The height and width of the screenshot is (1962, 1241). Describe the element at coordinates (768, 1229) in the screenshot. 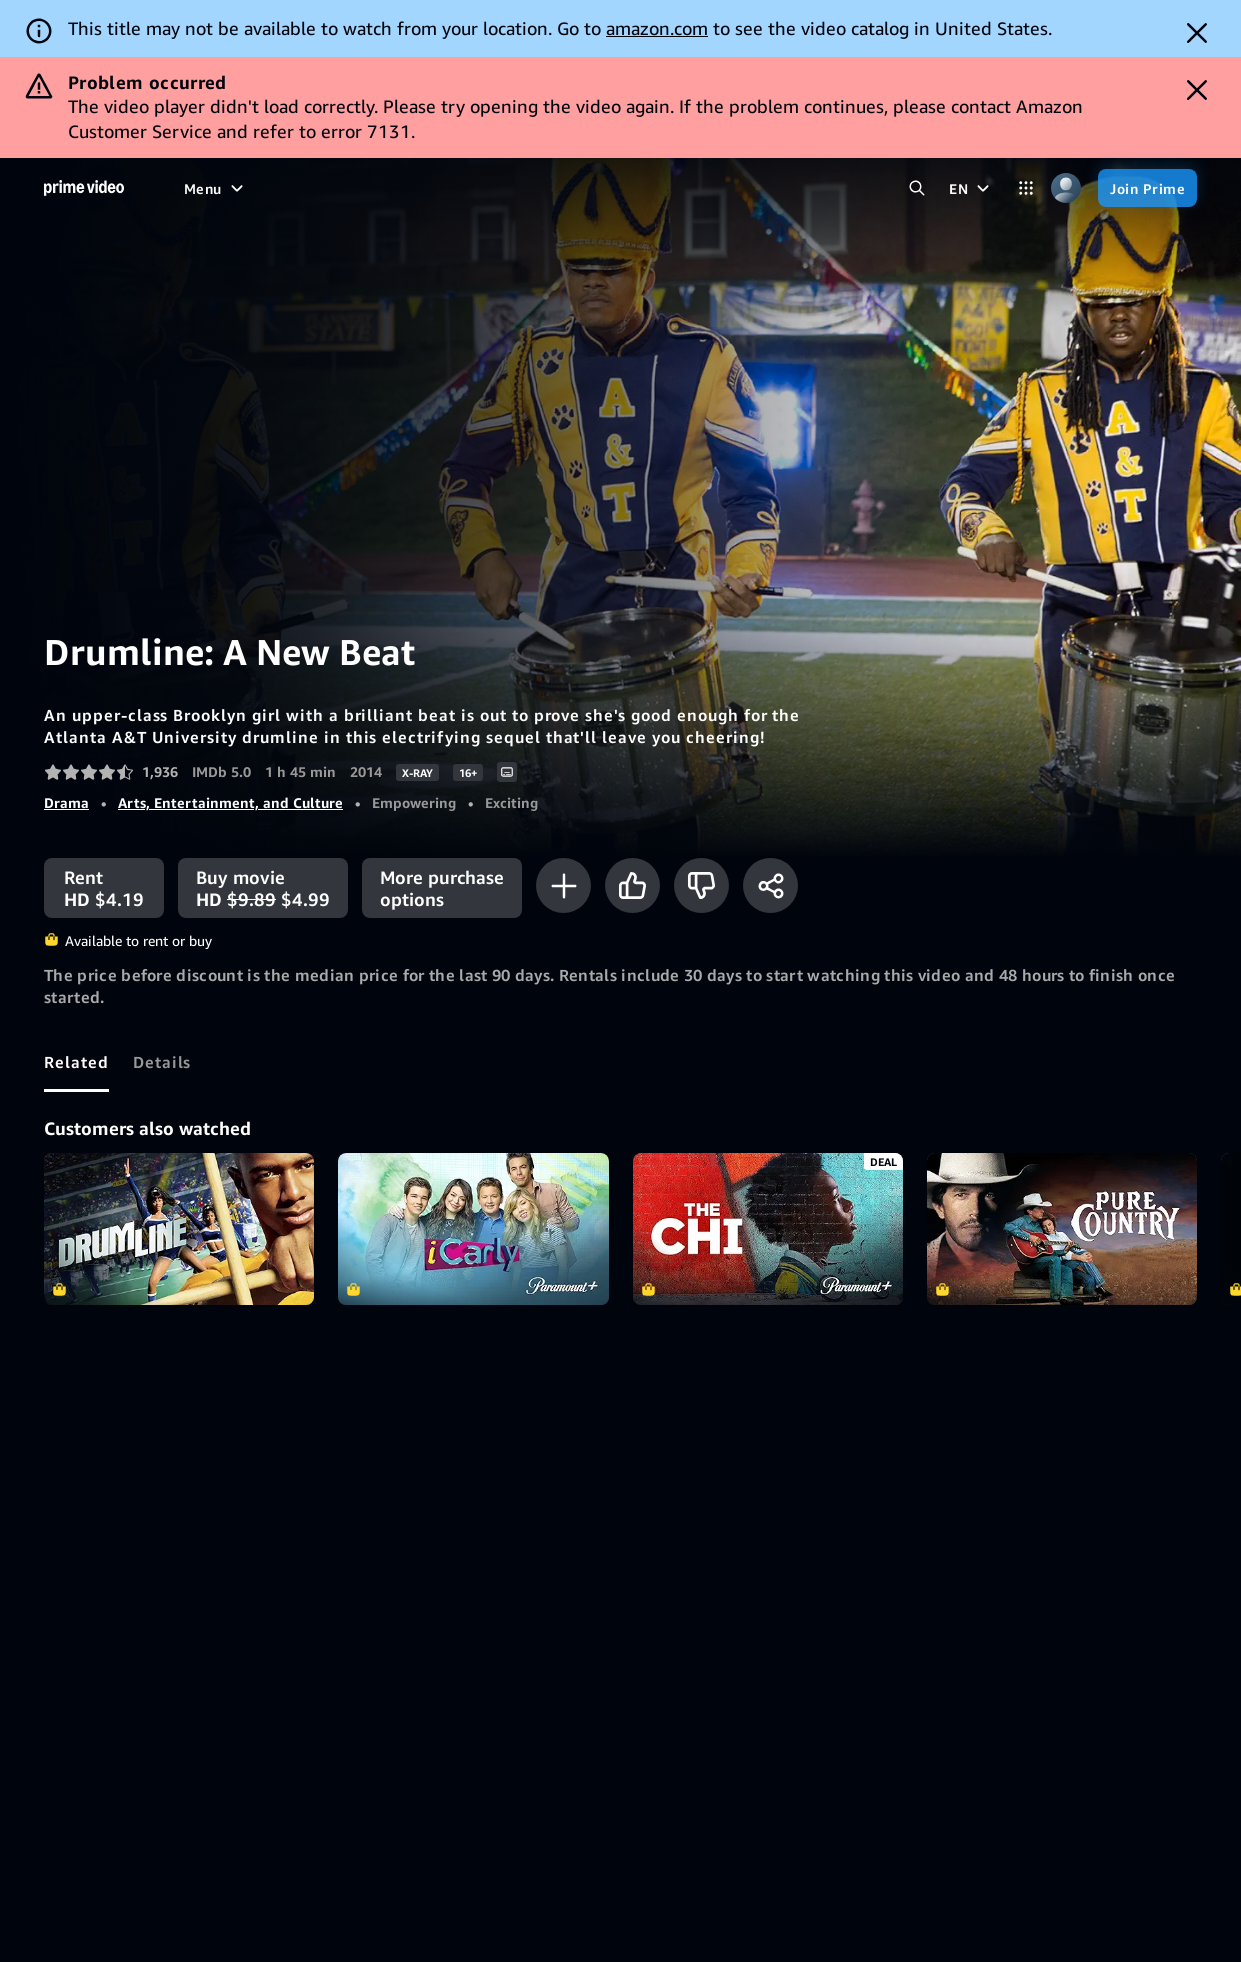

I see `The Chi` at that location.